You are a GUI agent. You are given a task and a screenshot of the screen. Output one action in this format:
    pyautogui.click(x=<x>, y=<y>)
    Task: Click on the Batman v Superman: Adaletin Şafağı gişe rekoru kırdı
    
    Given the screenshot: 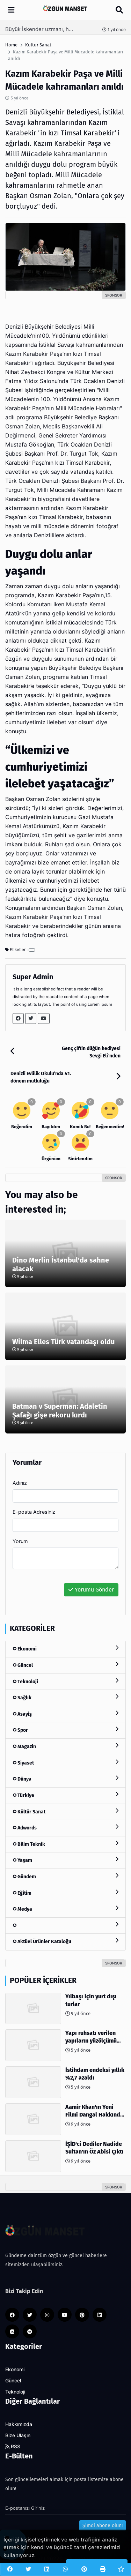 What is the action you would take?
    pyautogui.click(x=59, y=1410)
    